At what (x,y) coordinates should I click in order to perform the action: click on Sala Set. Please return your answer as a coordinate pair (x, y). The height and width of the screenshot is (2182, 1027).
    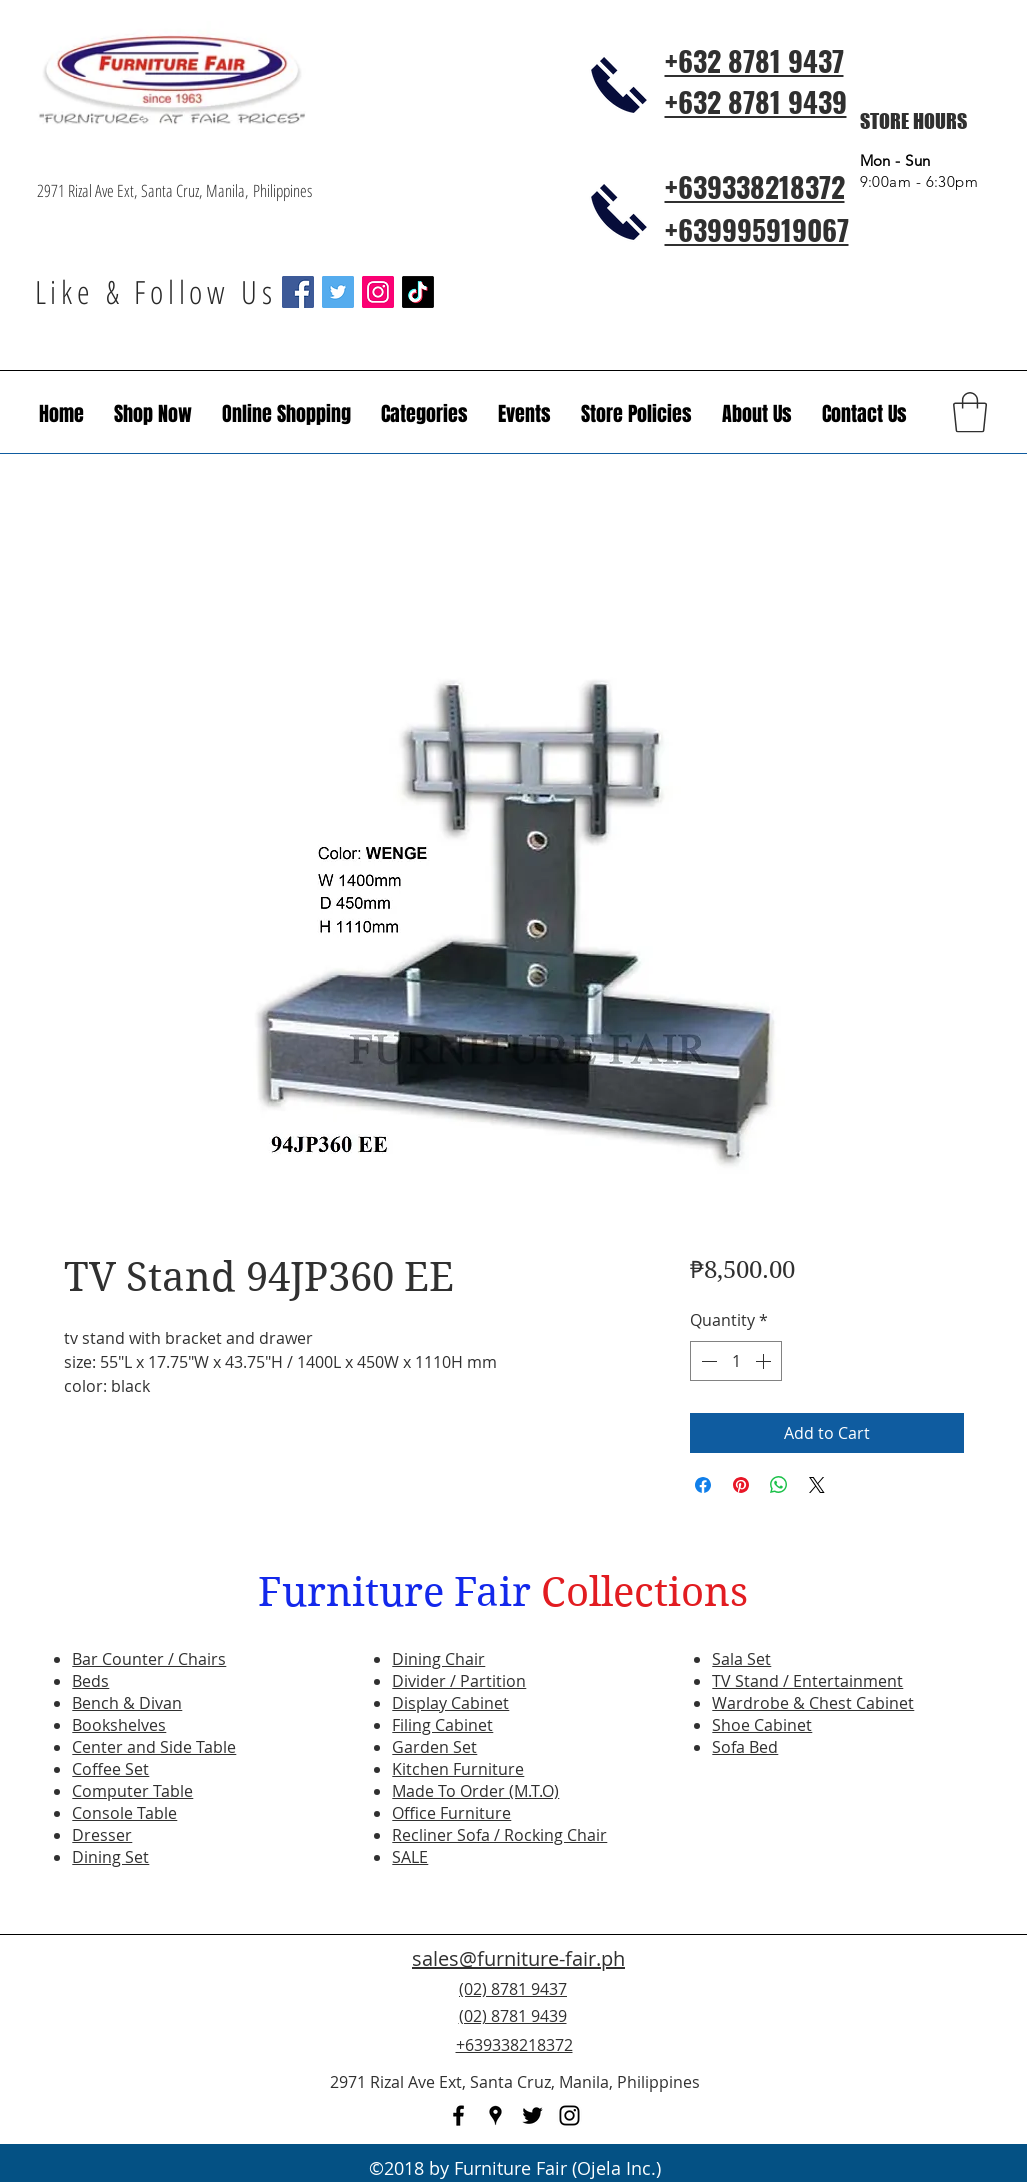
    Looking at the image, I should click on (741, 1659).